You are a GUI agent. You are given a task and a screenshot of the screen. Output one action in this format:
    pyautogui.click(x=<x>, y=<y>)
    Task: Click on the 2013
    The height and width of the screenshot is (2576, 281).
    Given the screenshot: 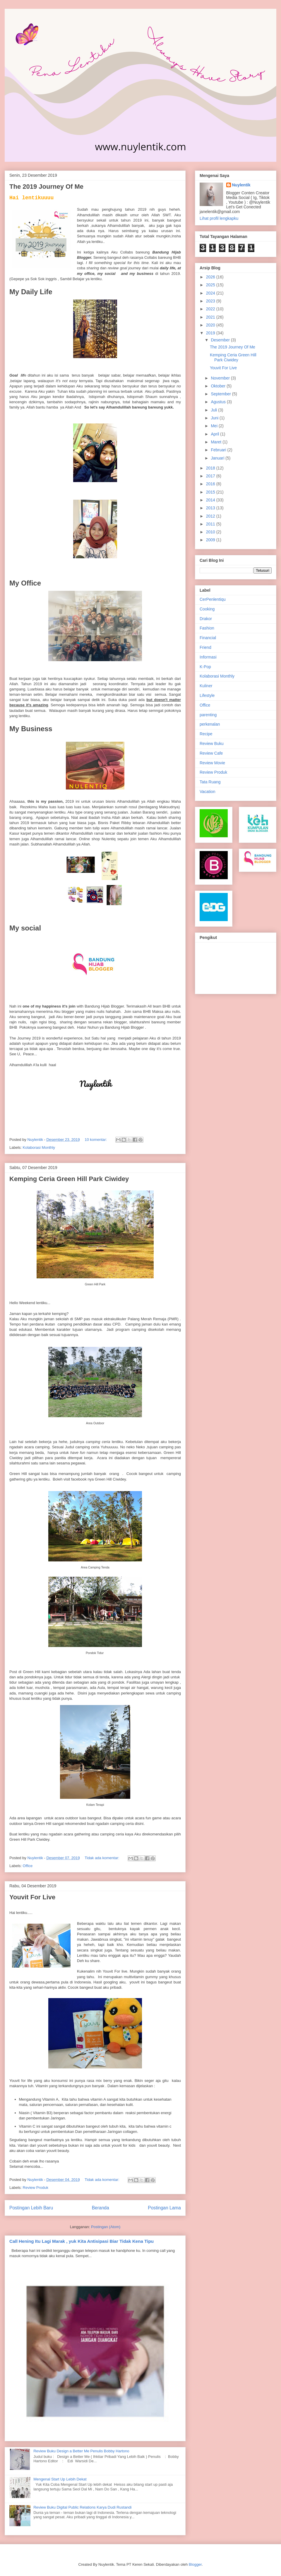 What is the action you would take?
    pyautogui.click(x=211, y=508)
    